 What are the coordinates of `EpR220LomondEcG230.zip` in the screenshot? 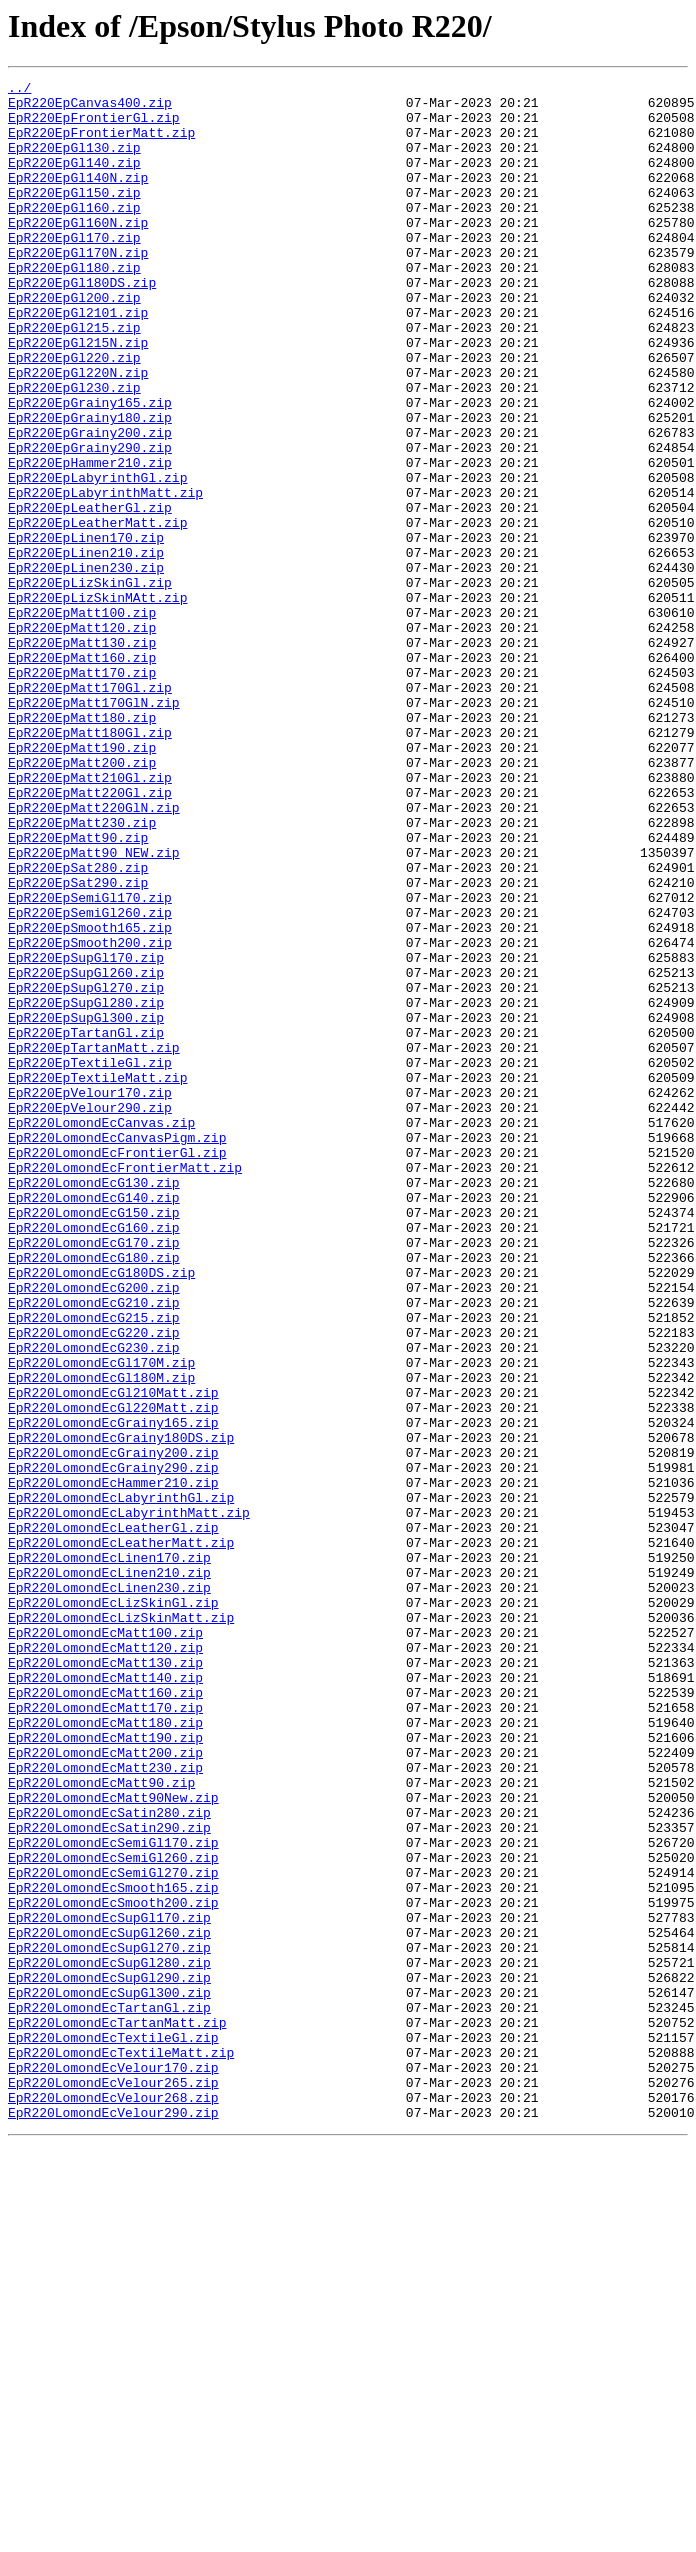 It's located at (94, 1602).